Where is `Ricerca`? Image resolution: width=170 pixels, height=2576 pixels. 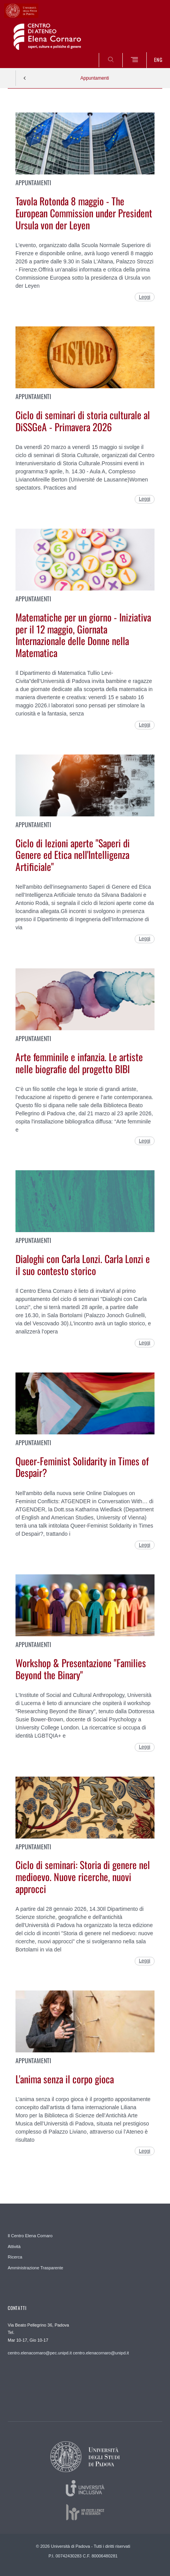 Ricerca is located at coordinates (15, 2257).